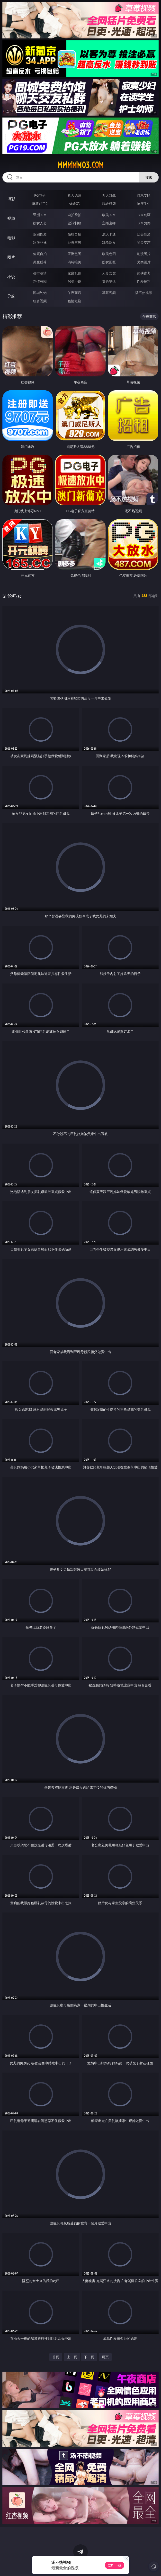  What do you see at coordinates (11, 257) in the screenshot?
I see `图片` at bounding box center [11, 257].